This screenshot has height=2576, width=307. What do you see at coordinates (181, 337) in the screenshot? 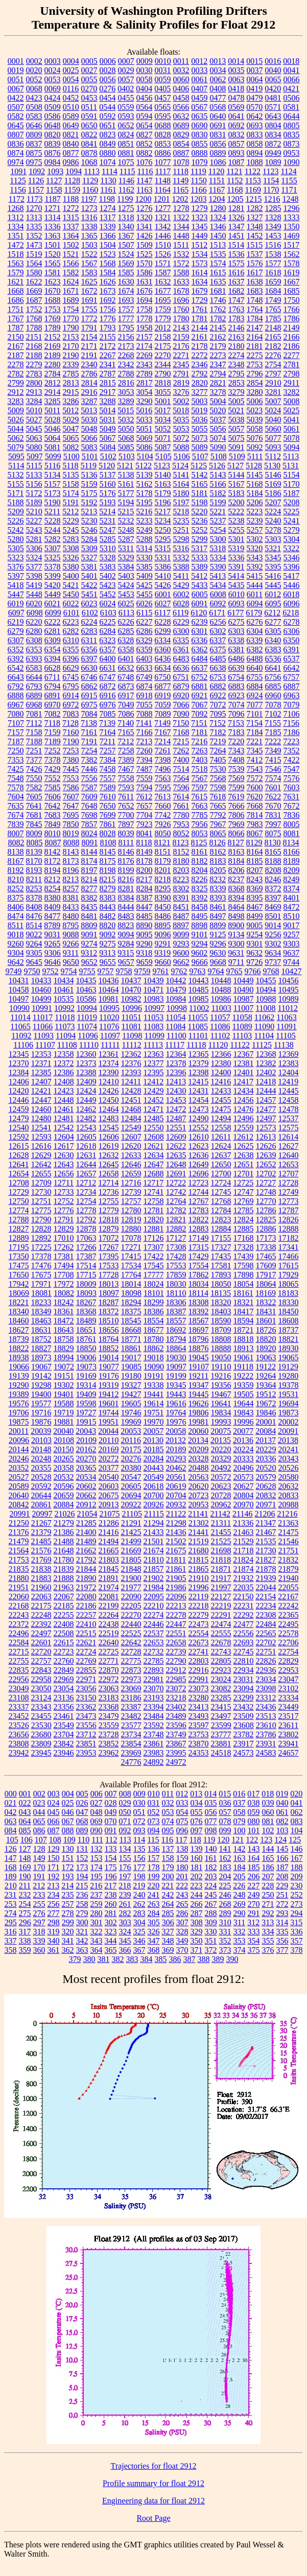
I see `2159` at bounding box center [181, 337].